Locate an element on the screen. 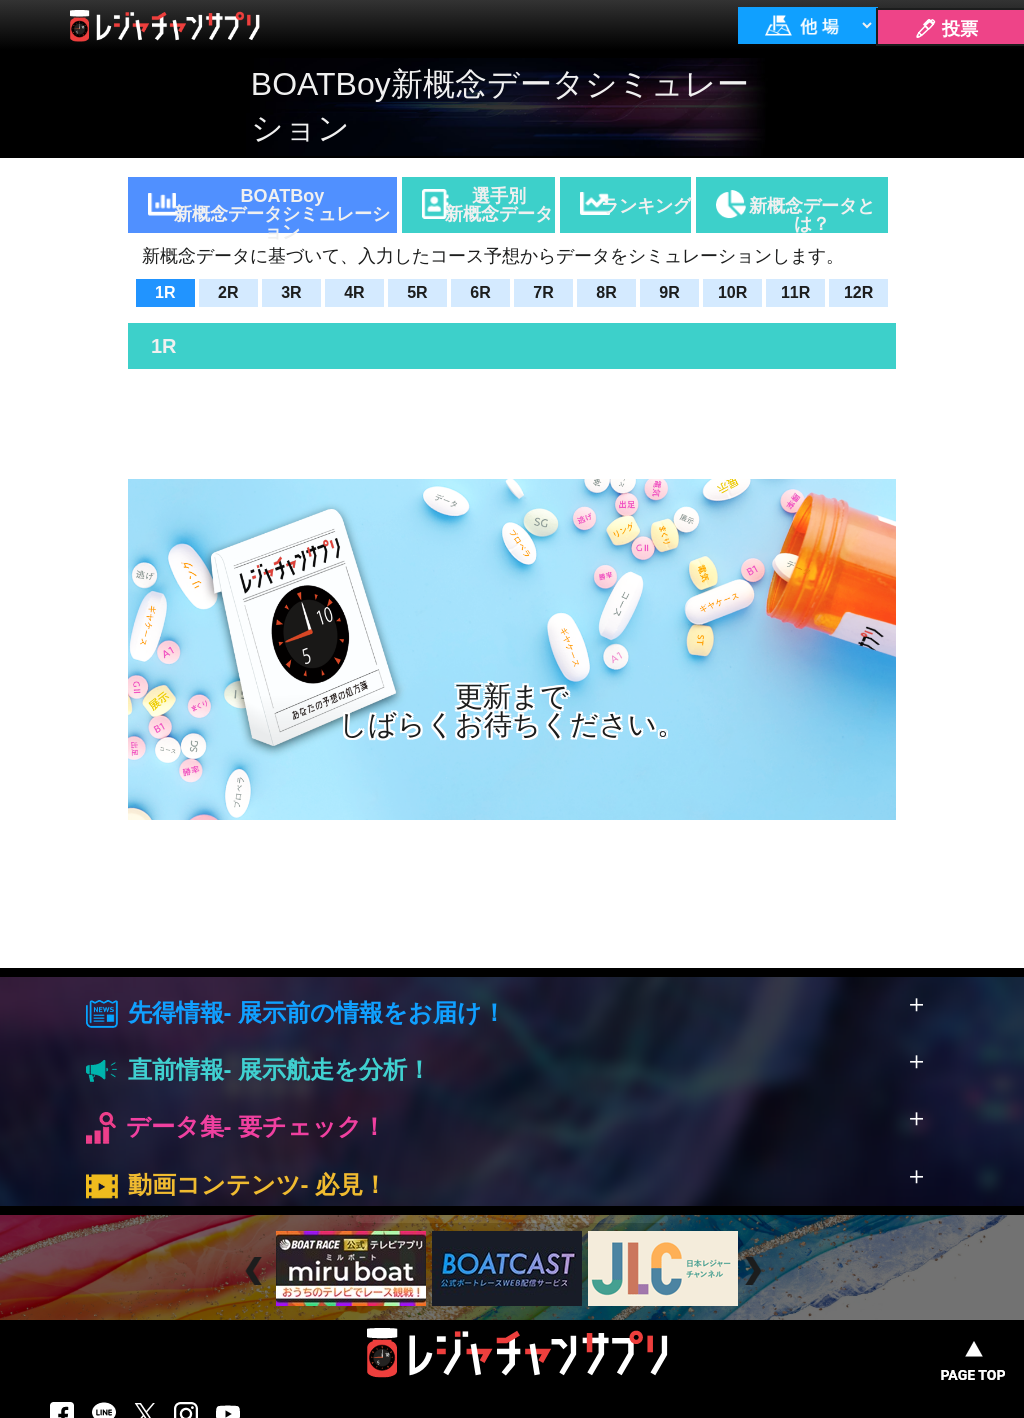  3R is located at coordinates (291, 292).